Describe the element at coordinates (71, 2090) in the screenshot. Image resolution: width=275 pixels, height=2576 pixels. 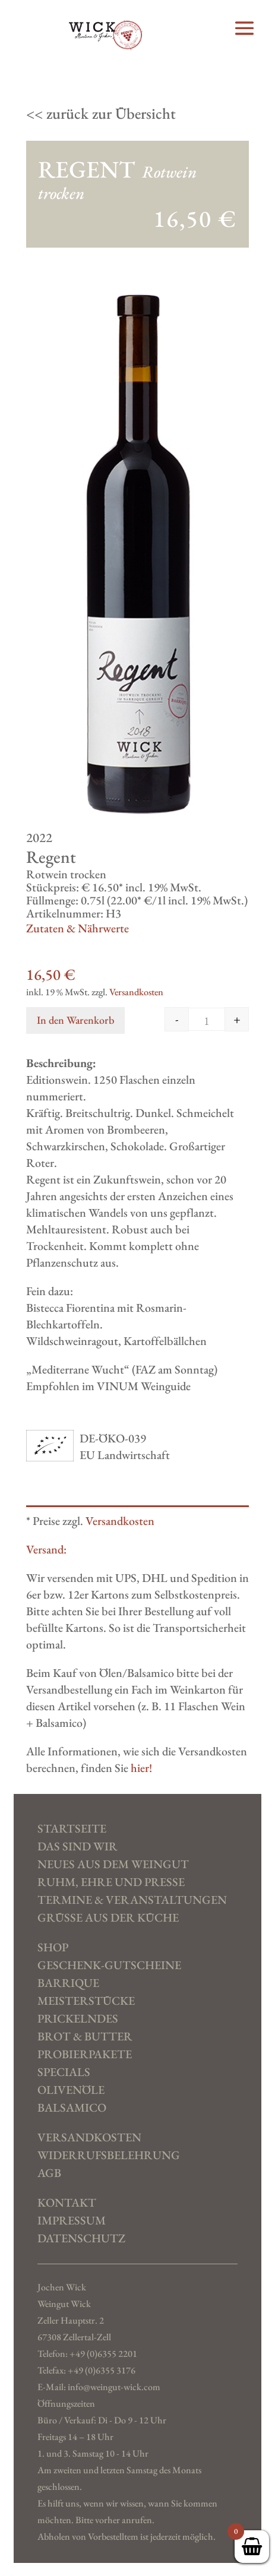
I see `Olivenöle` at that location.